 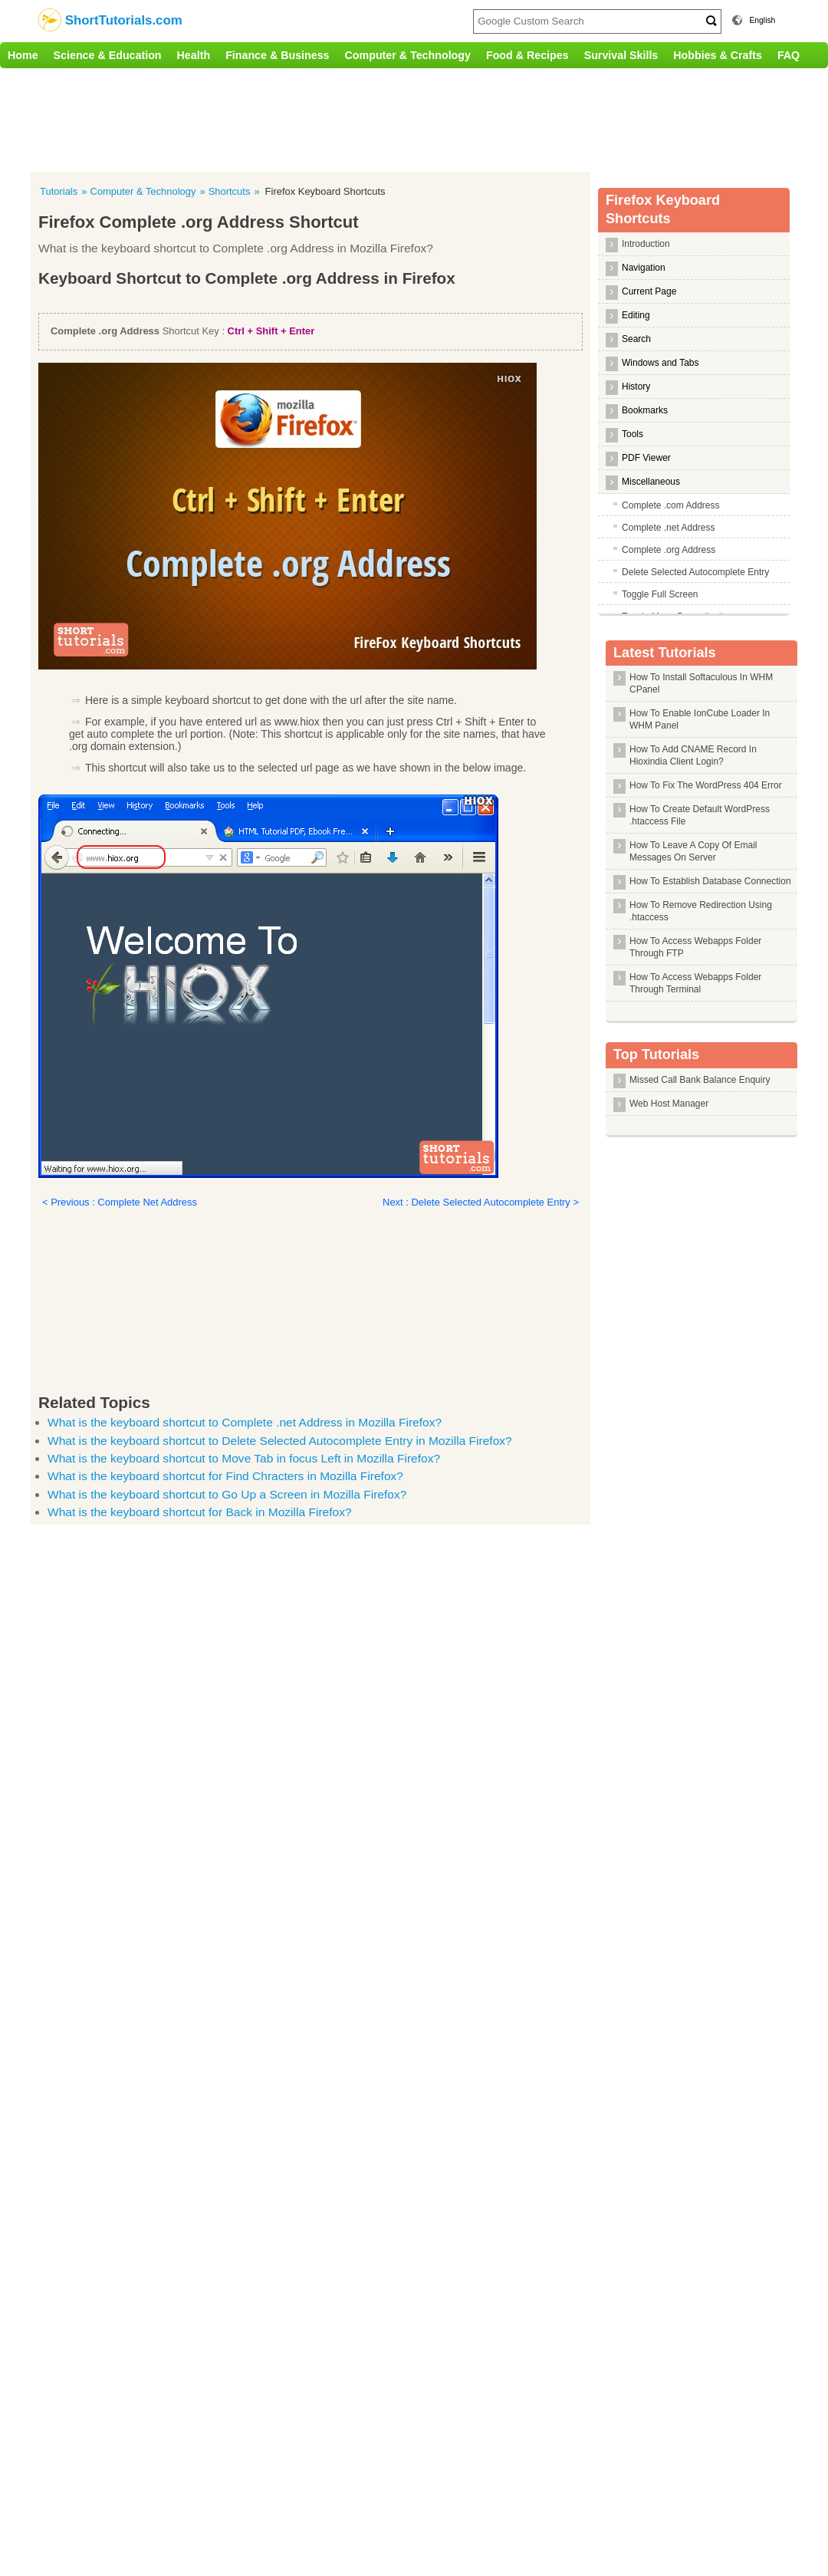 What do you see at coordinates (693, 851) in the screenshot?
I see `How To Leave A Copy Of Email Messages On Server` at bounding box center [693, 851].